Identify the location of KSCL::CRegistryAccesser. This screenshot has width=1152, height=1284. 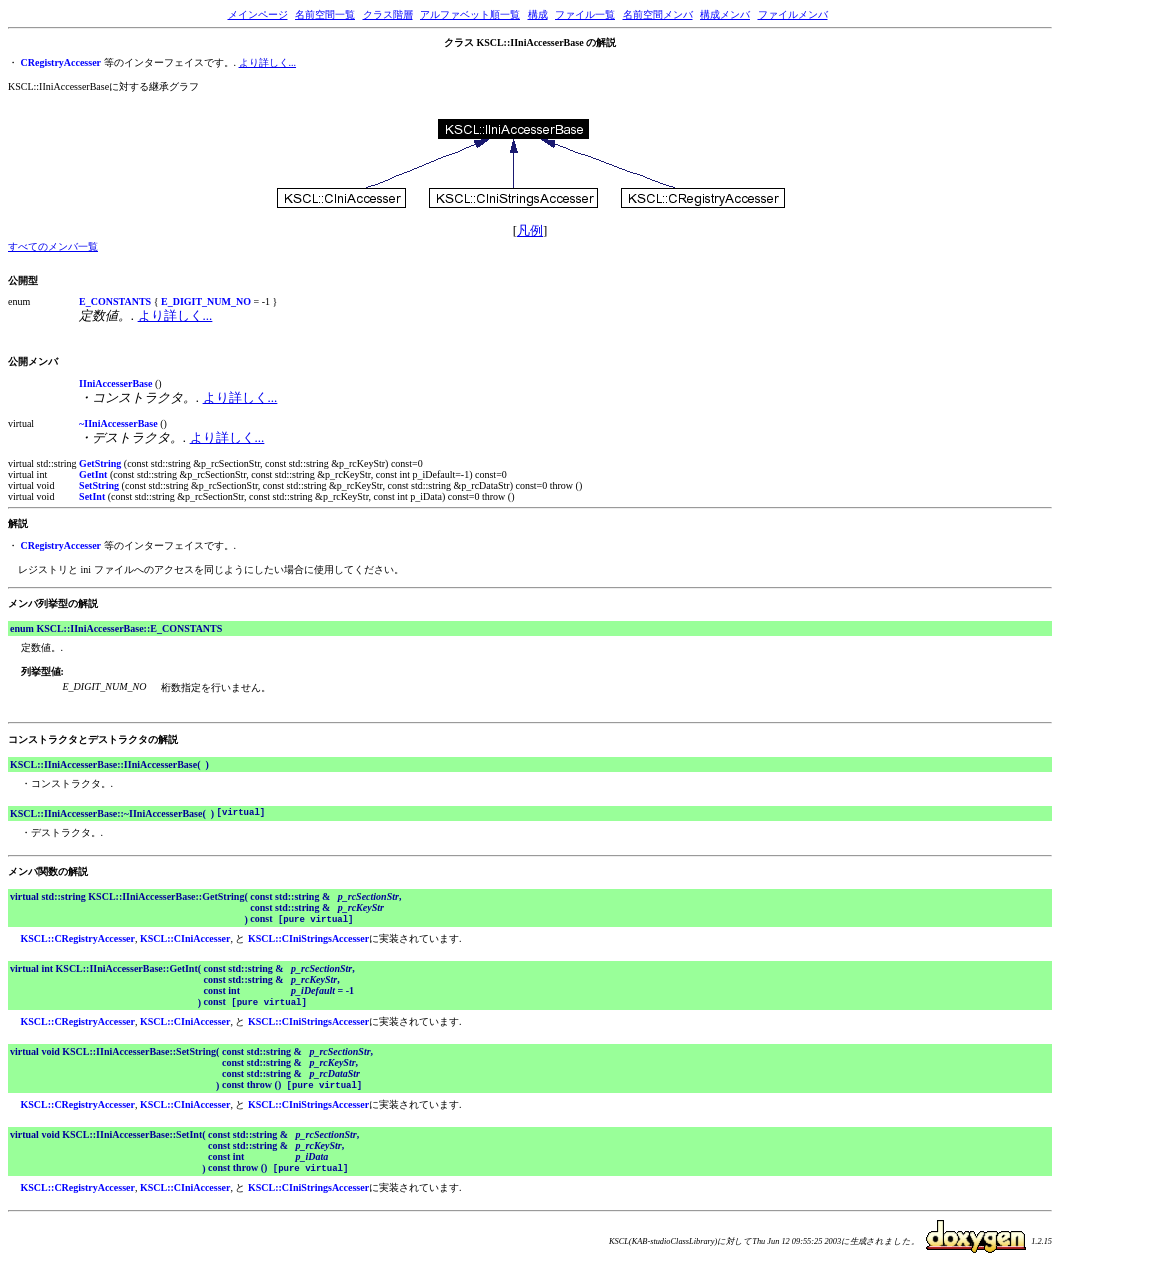
(78, 941).